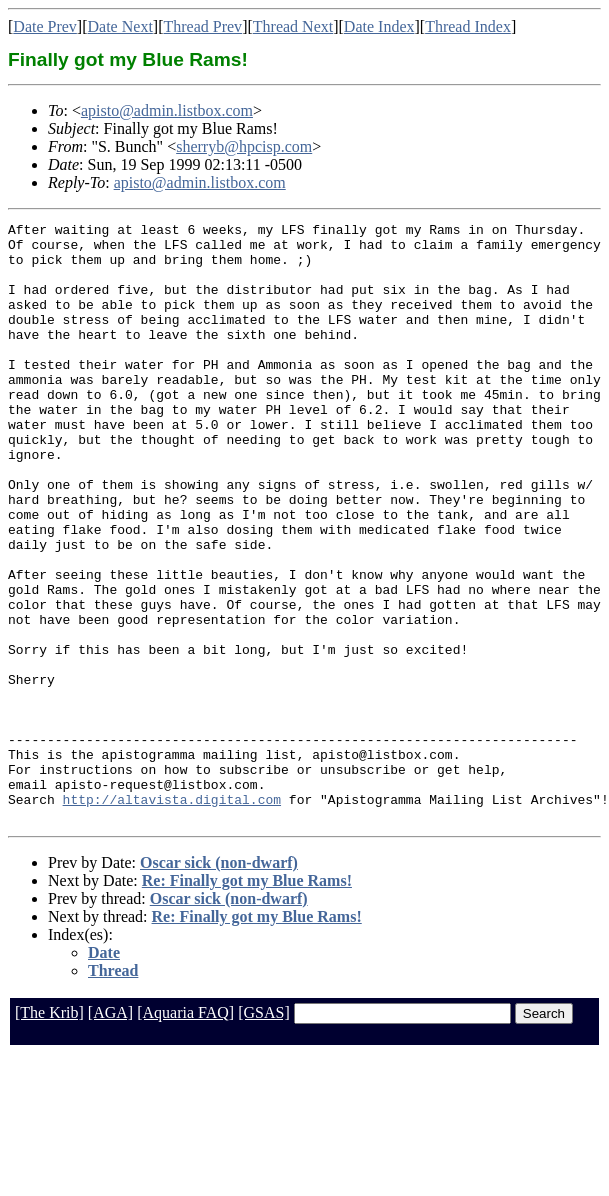 The height and width of the screenshot is (1196, 609). I want to click on [The Krib], so click(49, 1132).